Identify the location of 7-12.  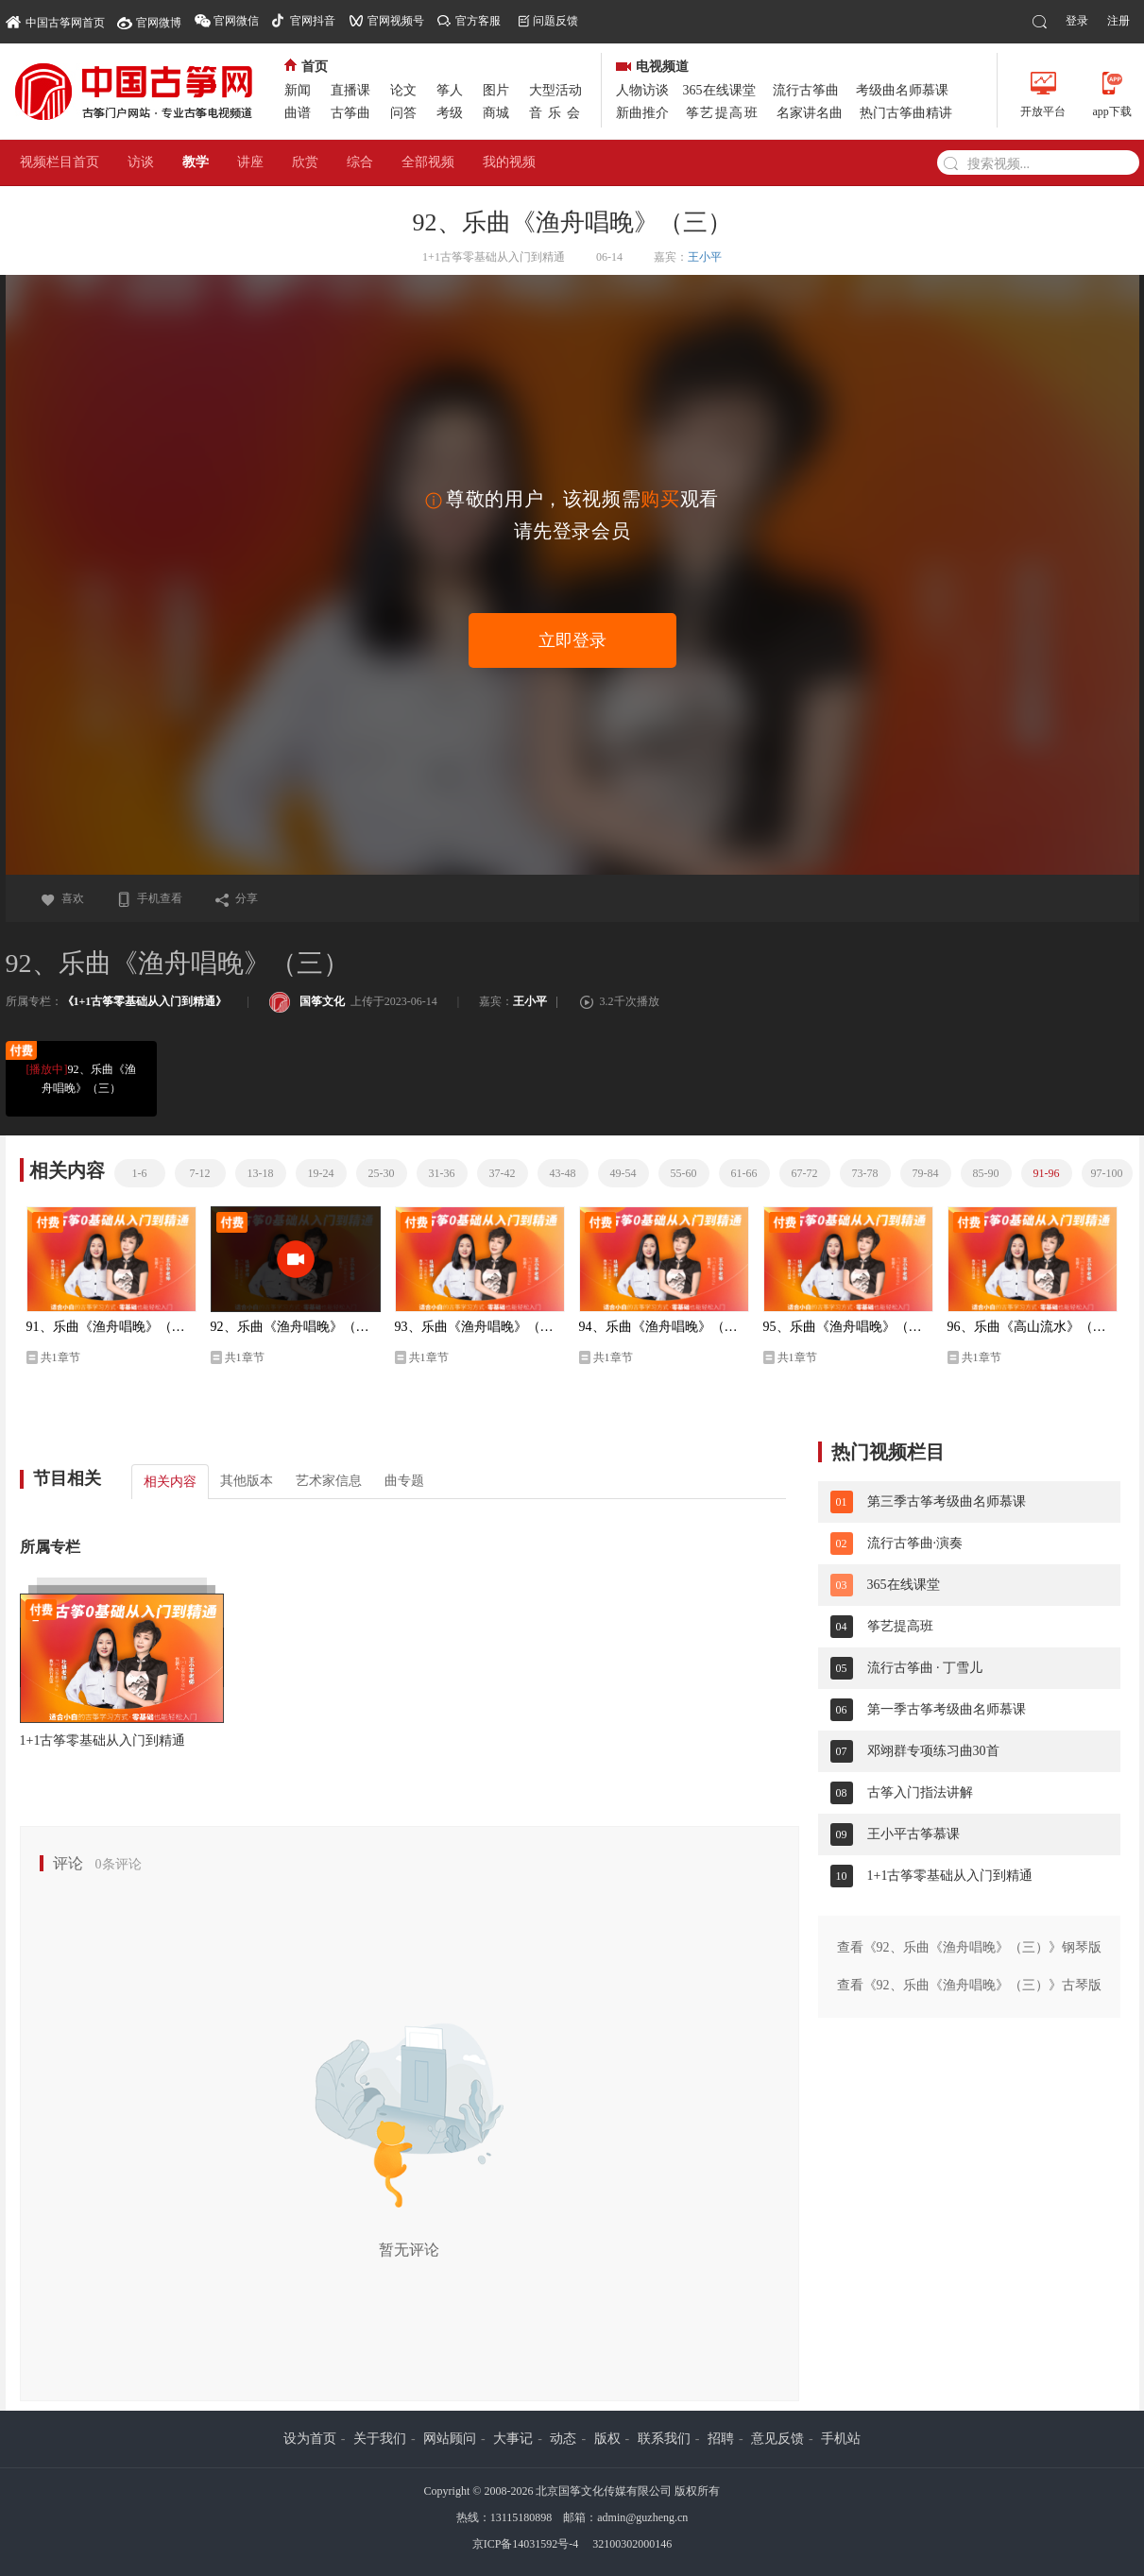
(200, 1173).